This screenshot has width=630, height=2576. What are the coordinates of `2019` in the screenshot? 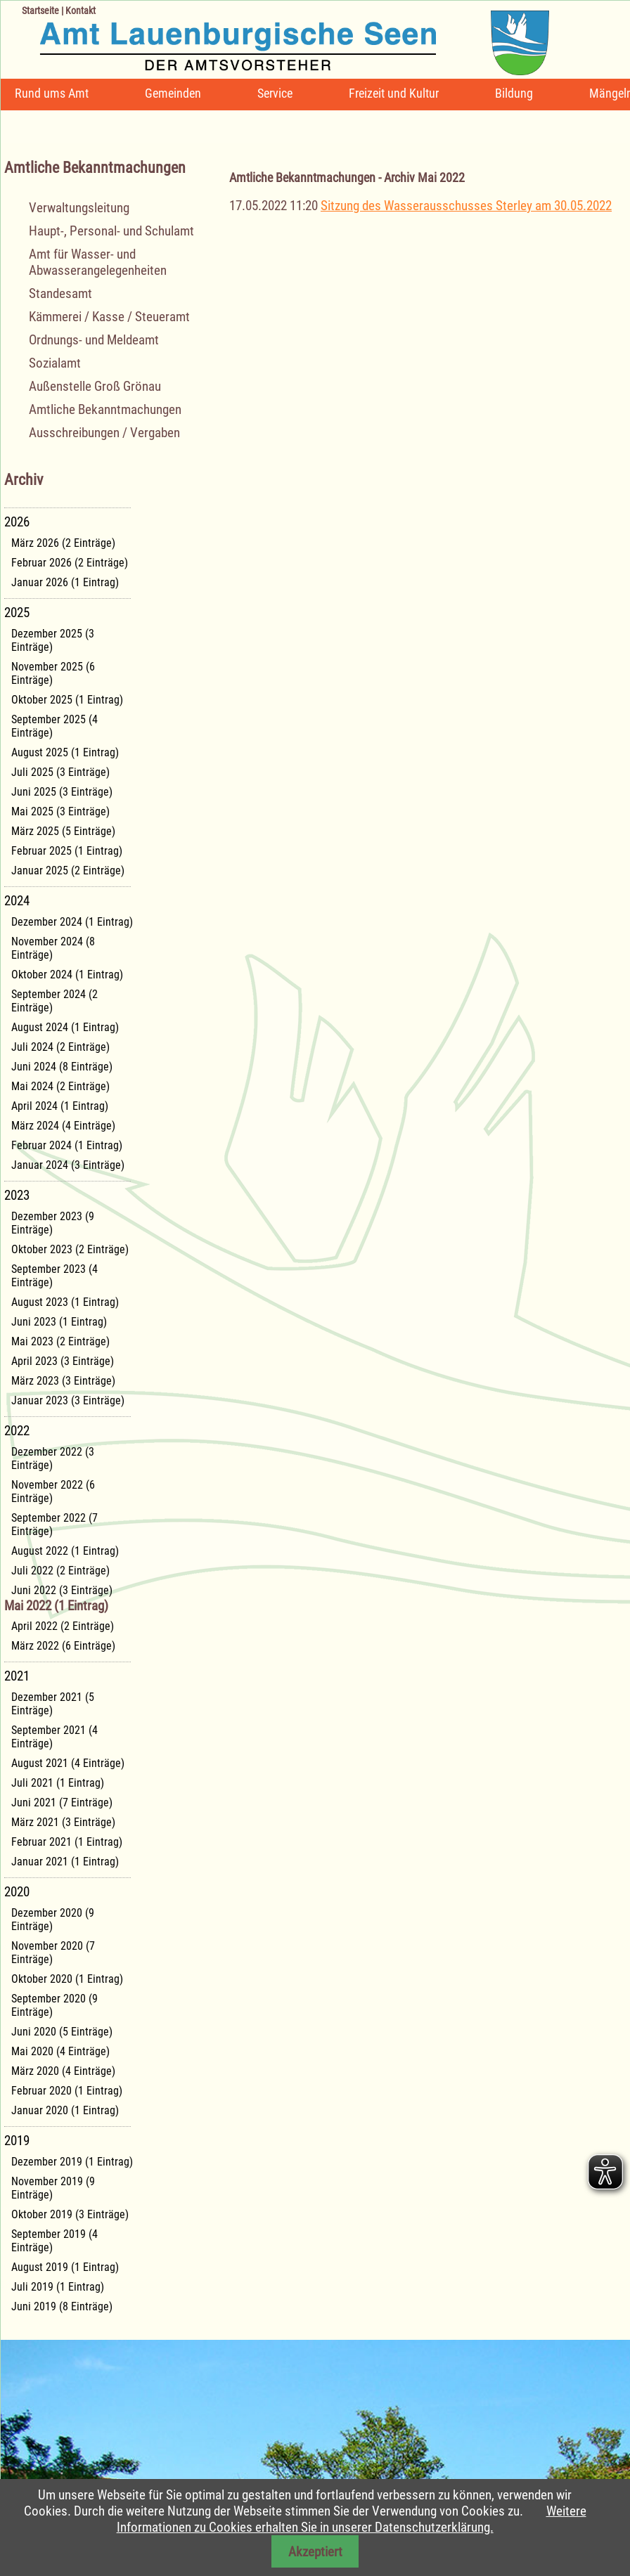 It's located at (17, 2140).